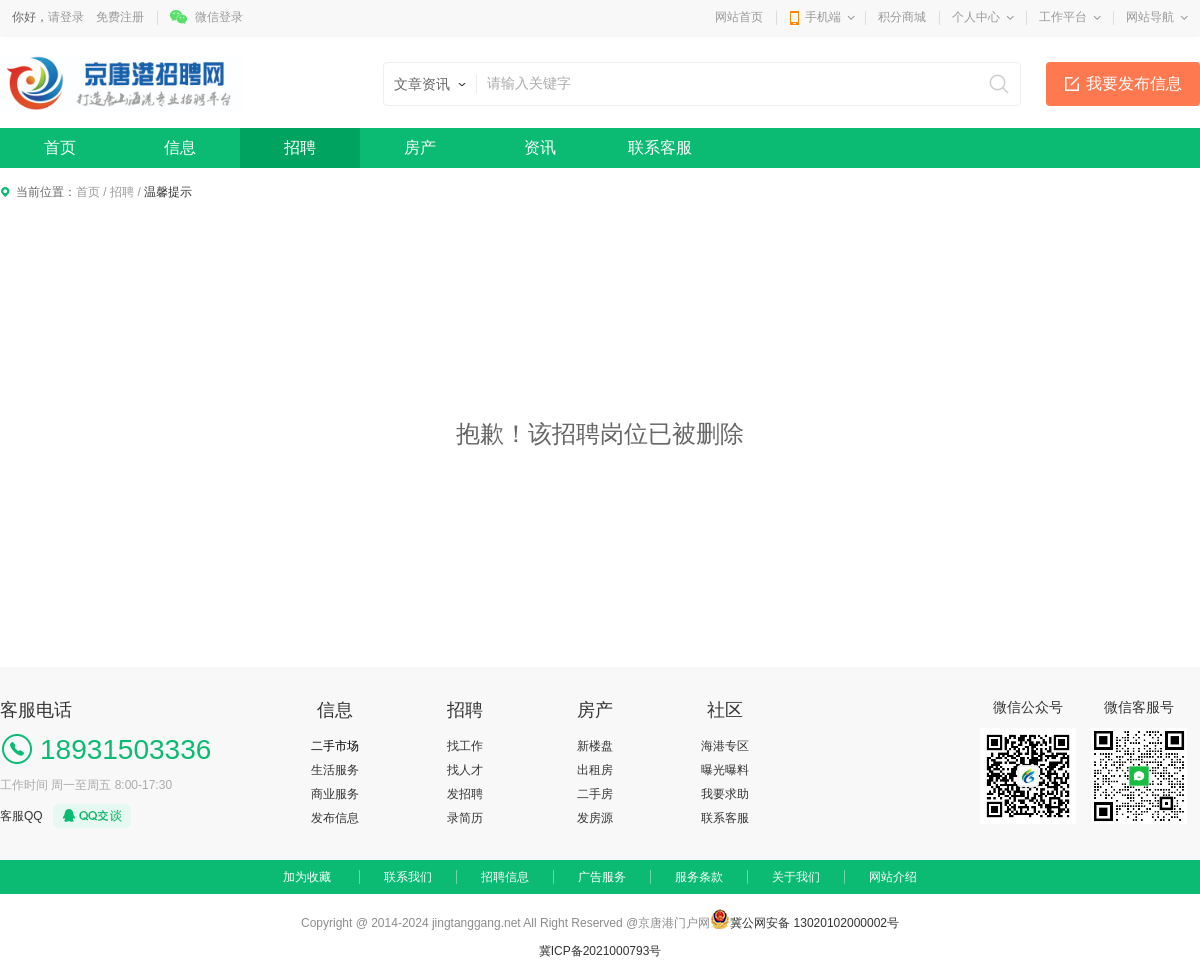 The height and width of the screenshot is (975, 1200). What do you see at coordinates (796, 877) in the screenshot?
I see `关于我们` at bounding box center [796, 877].